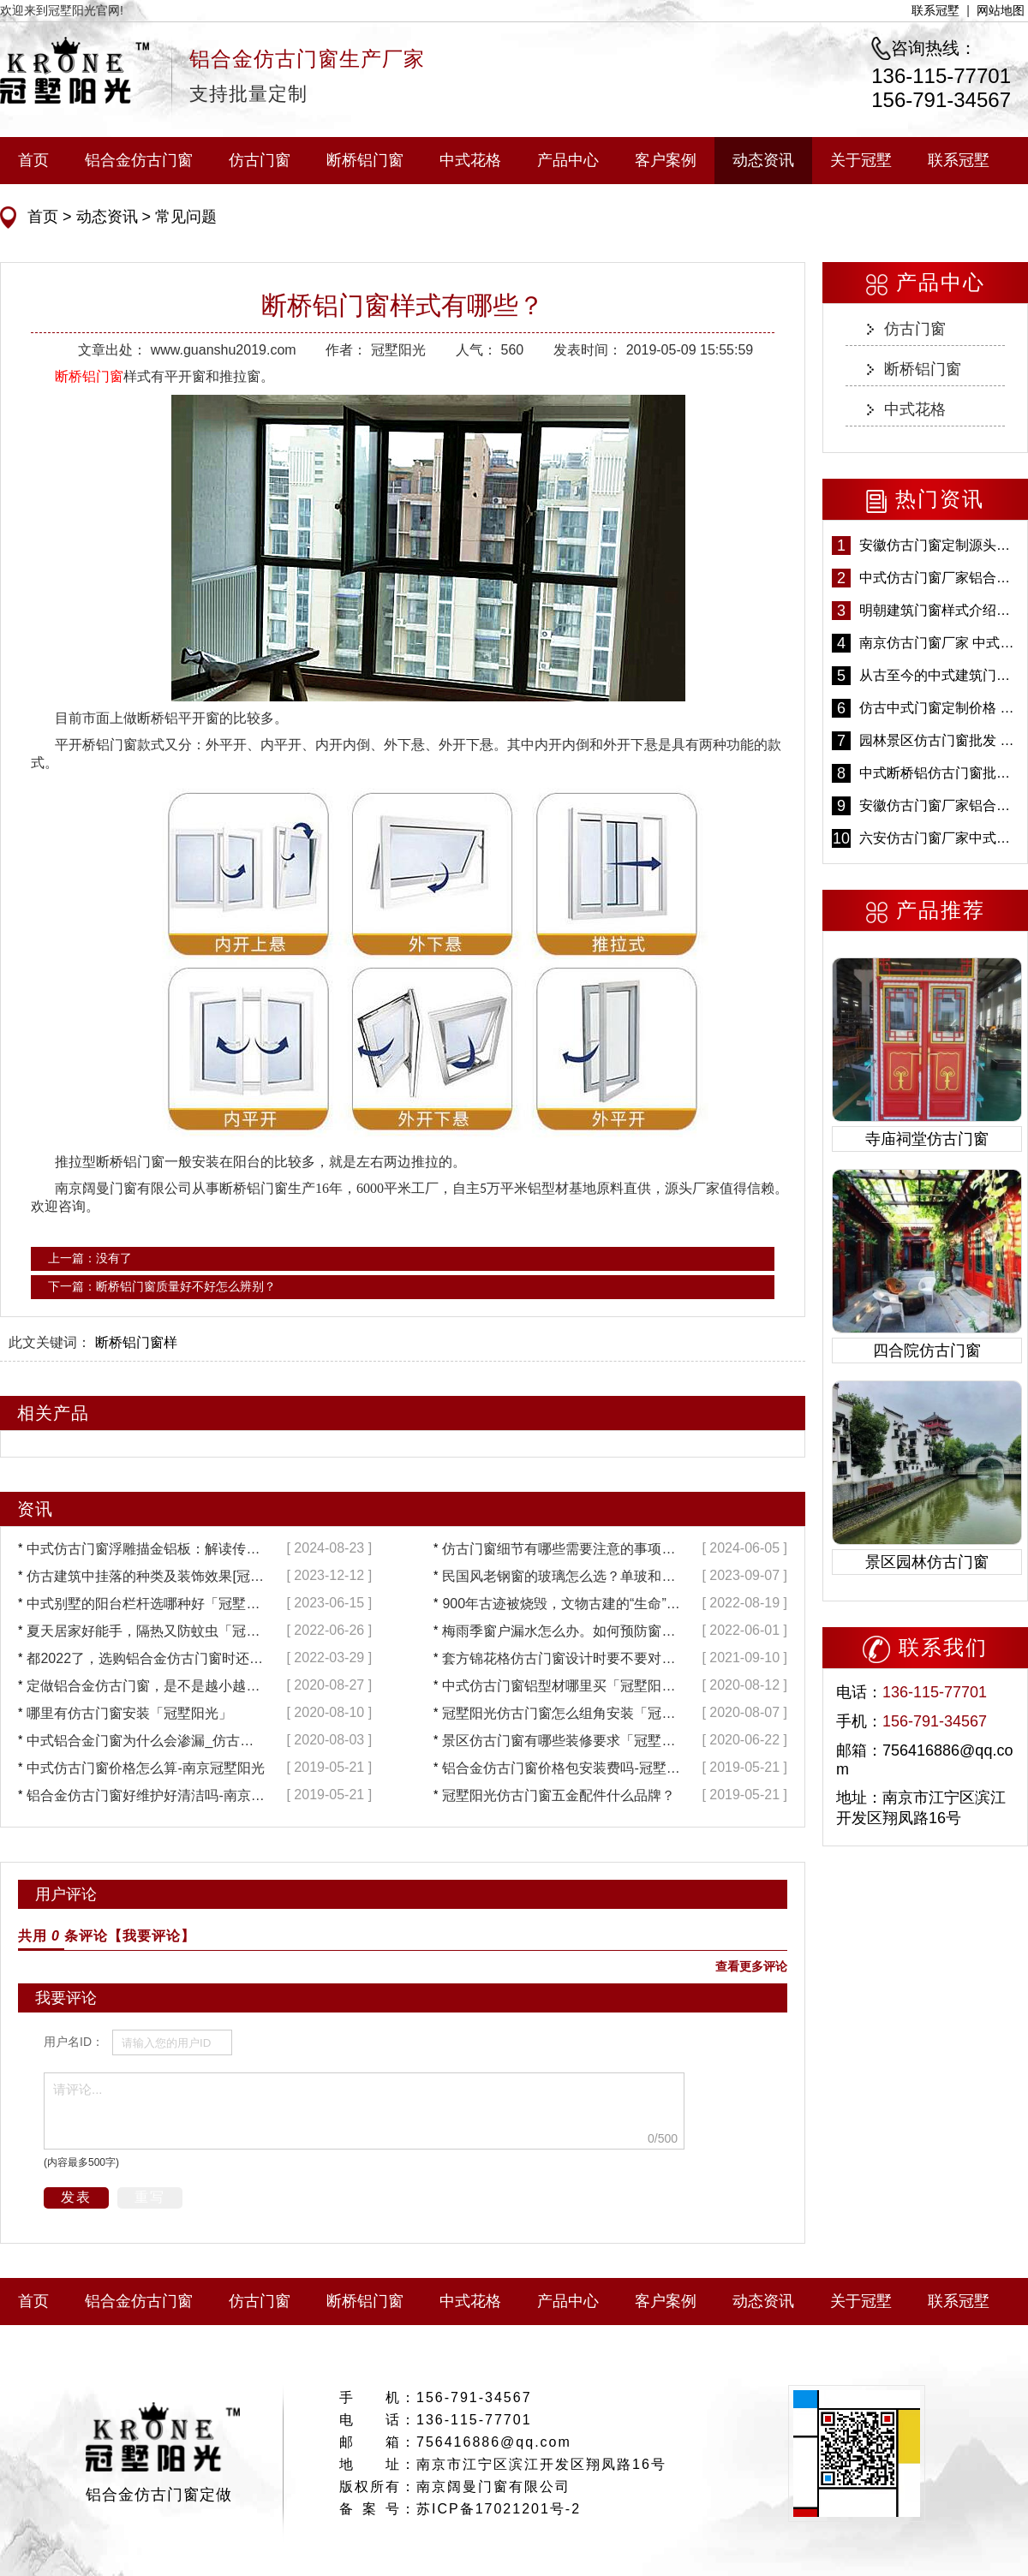  What do you see at coordinates (939, 805) in the screenshot?
I see `安徽仿古门窗厂家铝合金仿古门窗批发 免费设计出货快` at bounding box center [939, 805].